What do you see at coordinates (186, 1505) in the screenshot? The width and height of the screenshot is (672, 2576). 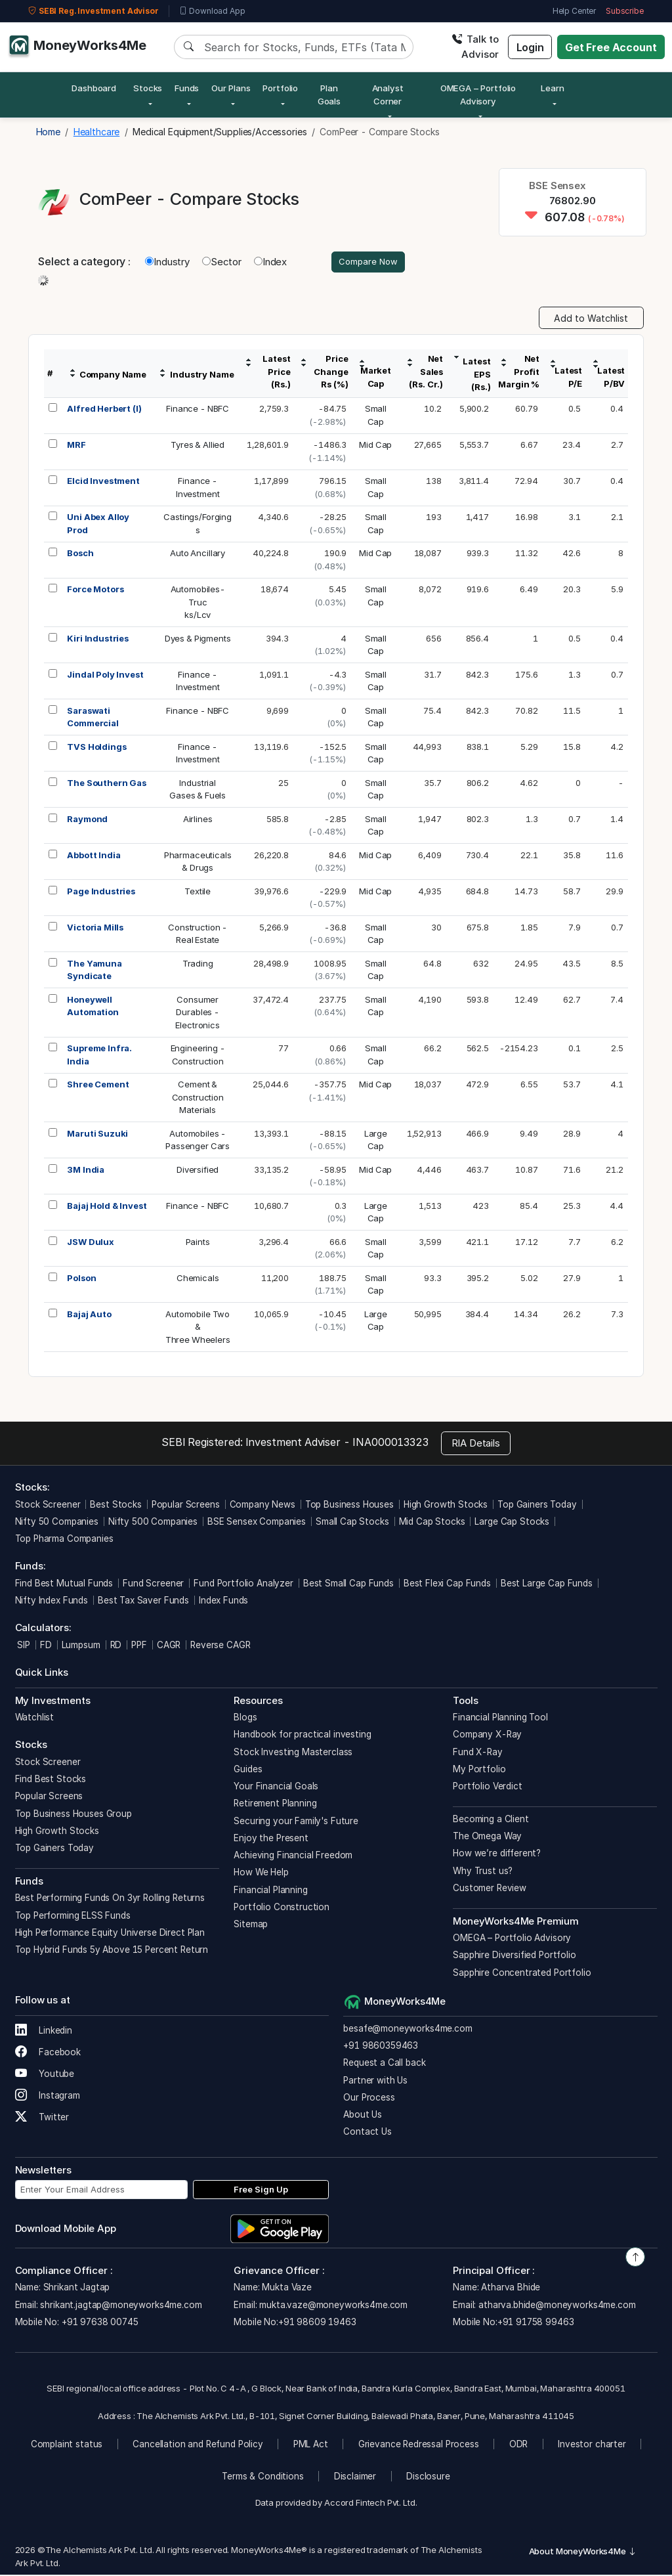 I see `Popular Screens` at bounding box center [186, 1505].